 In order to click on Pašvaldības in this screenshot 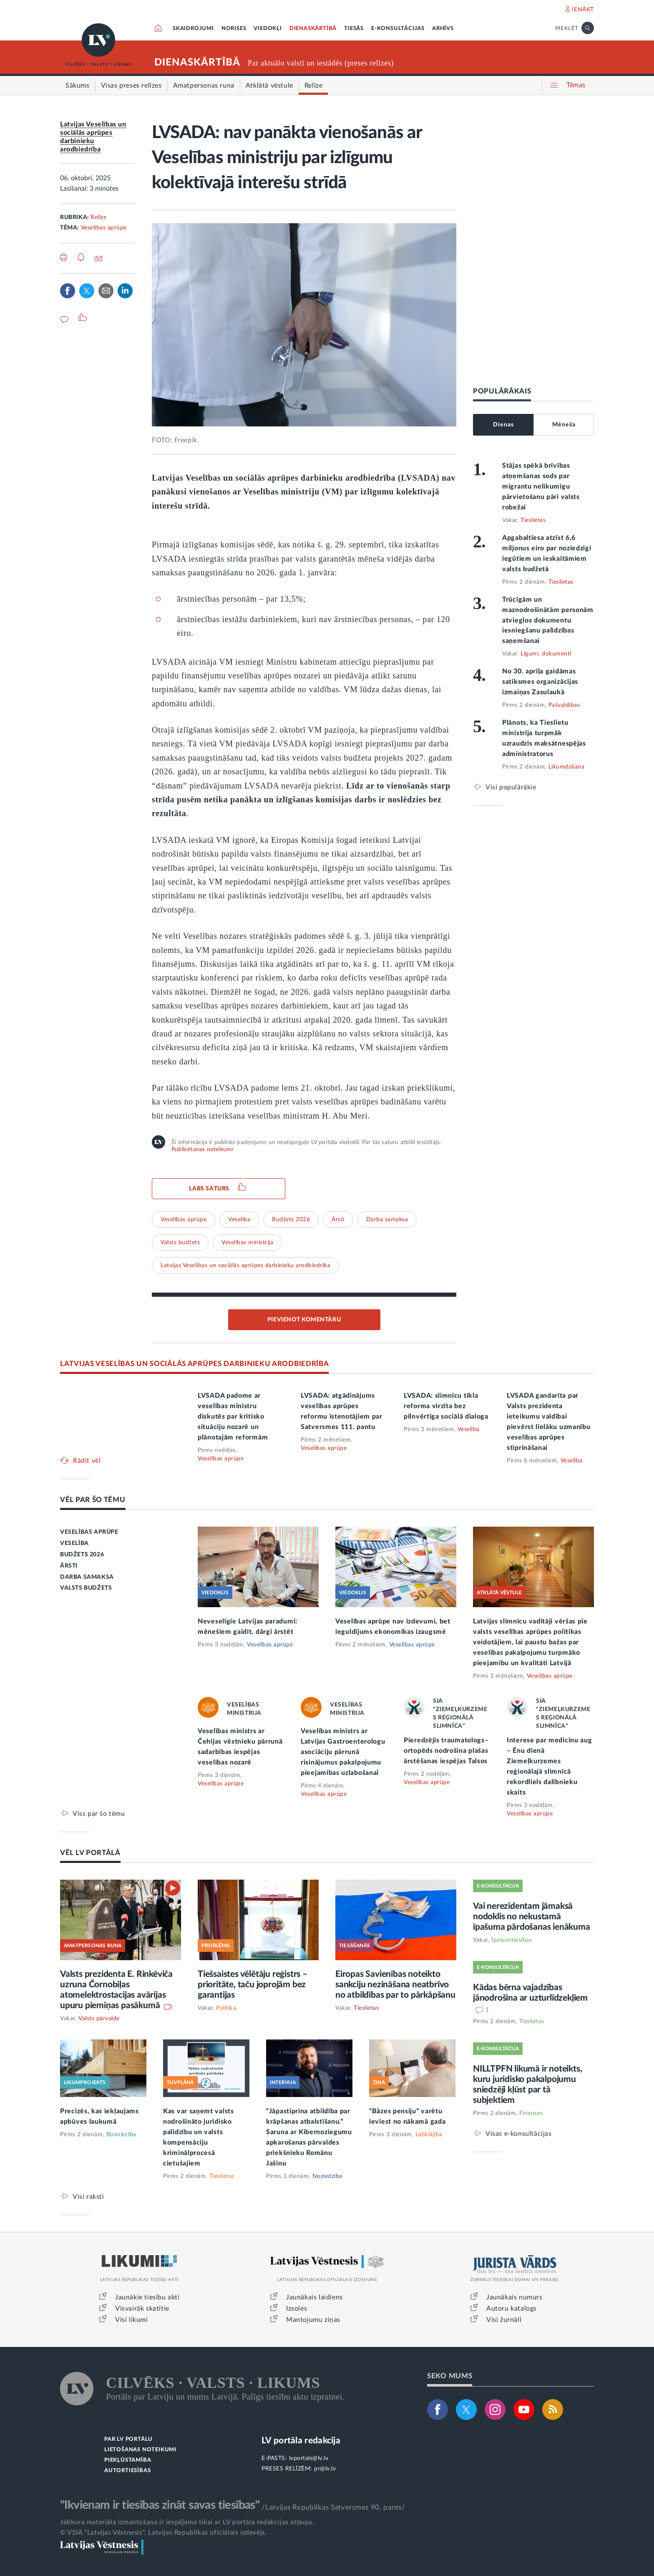, I will do `click(564, 705)`.